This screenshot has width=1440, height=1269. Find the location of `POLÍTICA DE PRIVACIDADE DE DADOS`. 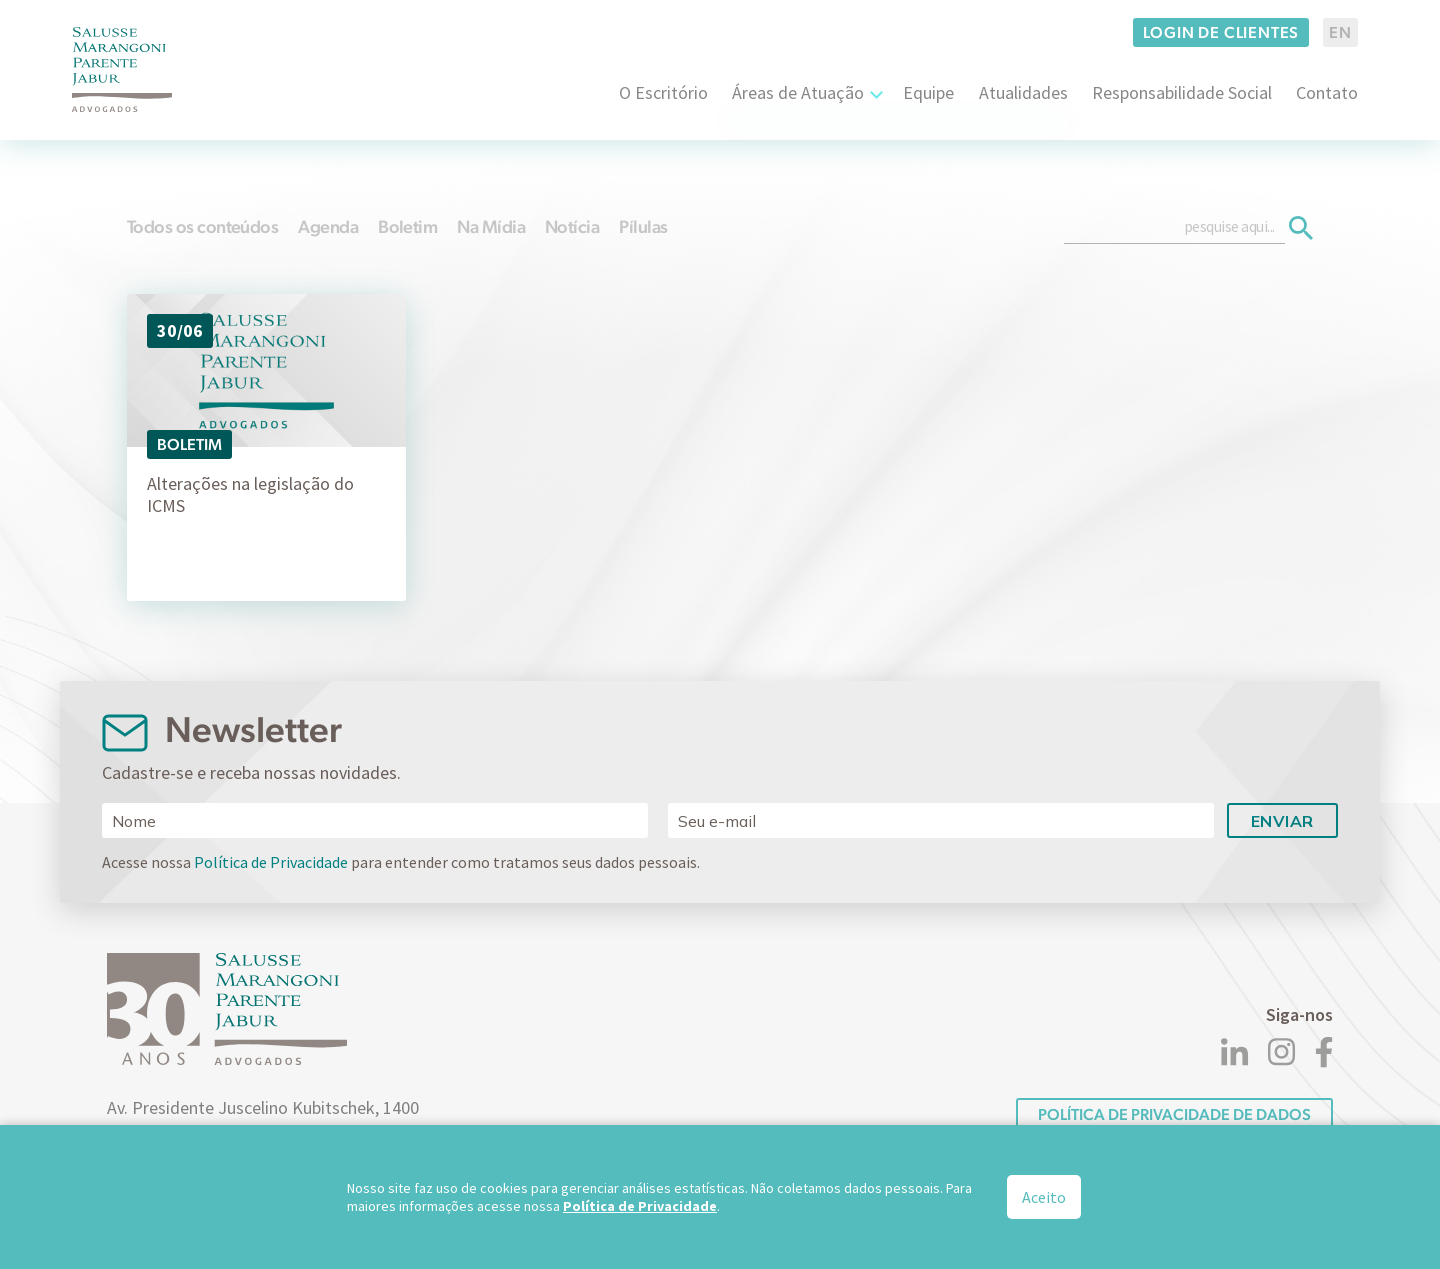

POLÍTICA DE PRIVACIDADE DE DADOS is located at coordinates (1174, 1114).